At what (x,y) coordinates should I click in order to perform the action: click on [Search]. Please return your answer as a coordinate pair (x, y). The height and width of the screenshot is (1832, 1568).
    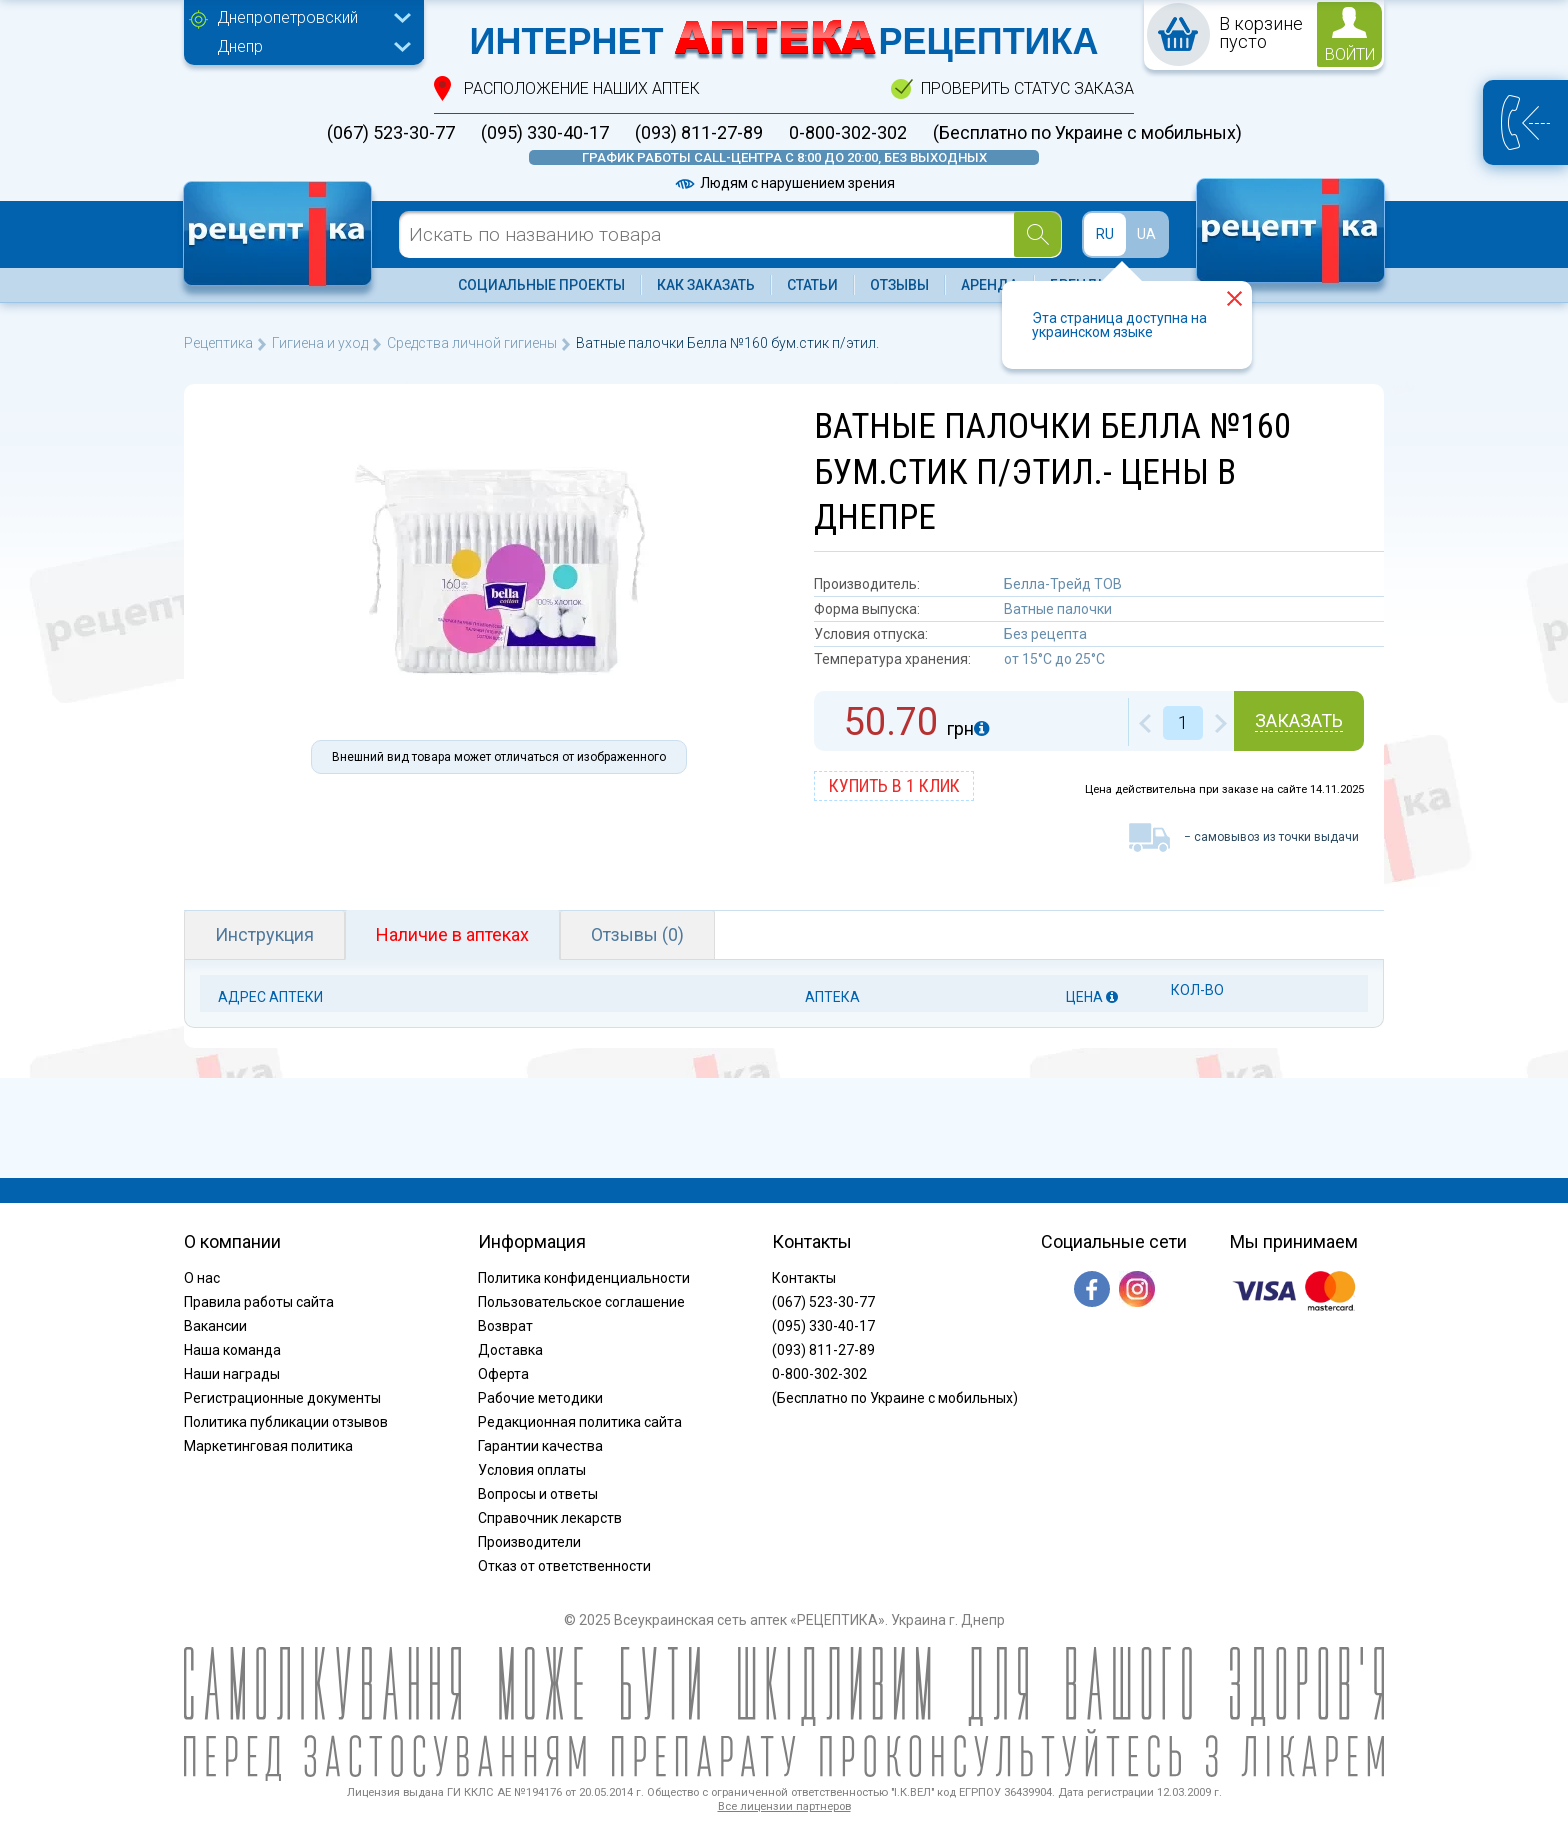
    Looking at the image, I should click on (1037, 234).